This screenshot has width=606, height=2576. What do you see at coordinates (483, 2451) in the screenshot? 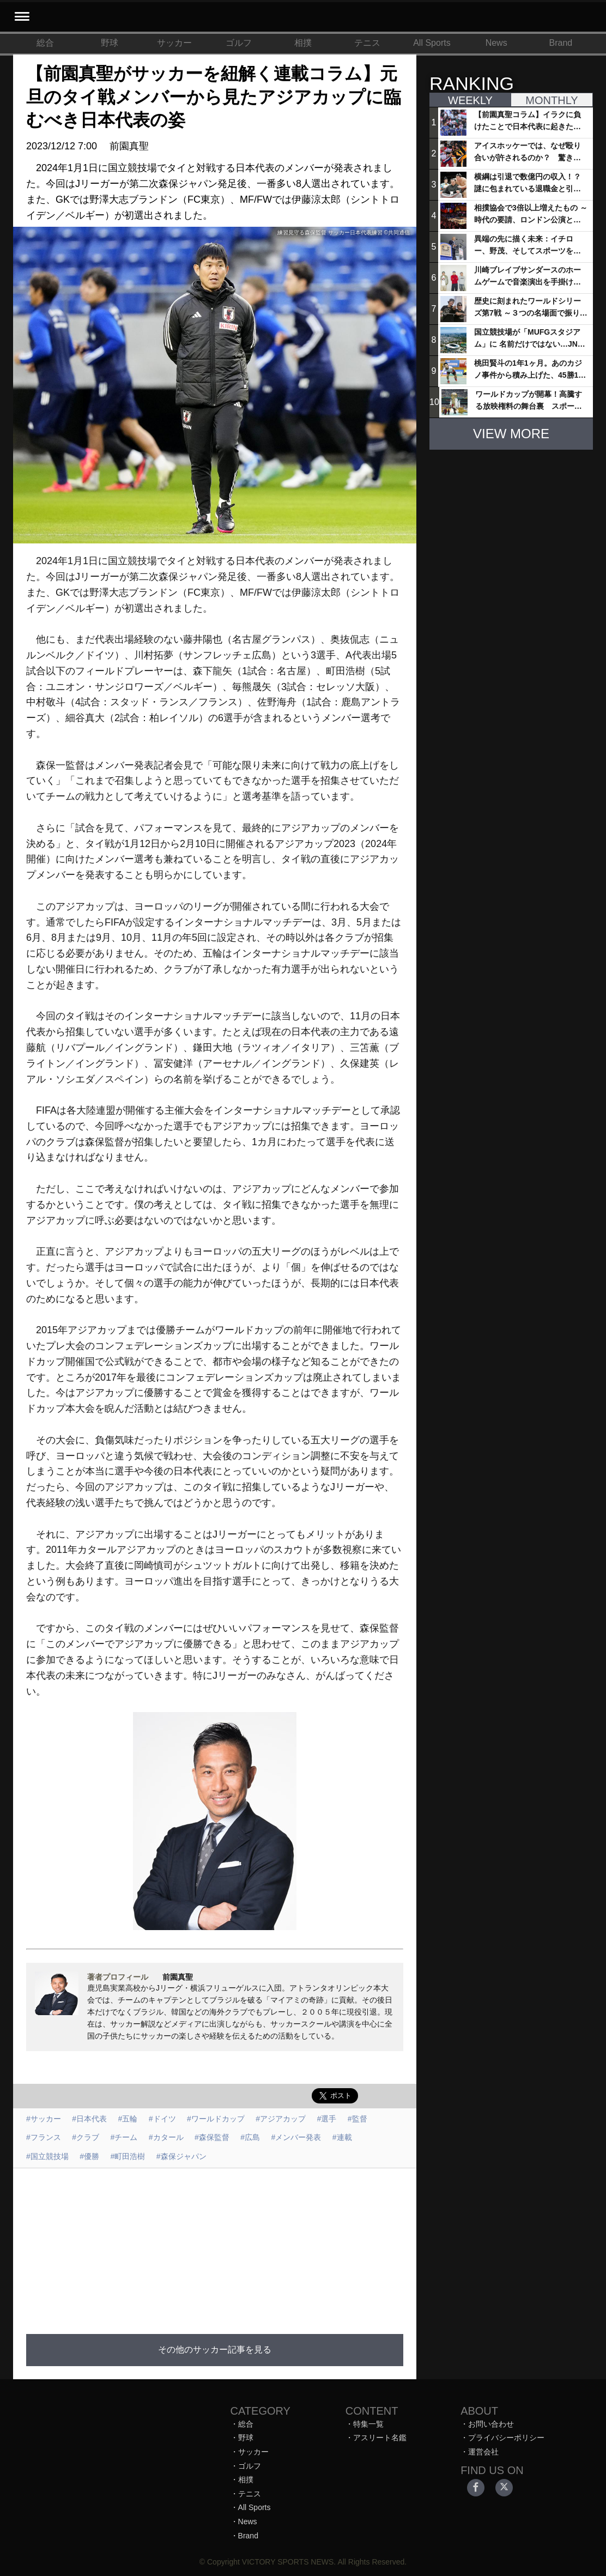
I see `運営会社` at bounding box center [483, 2451].